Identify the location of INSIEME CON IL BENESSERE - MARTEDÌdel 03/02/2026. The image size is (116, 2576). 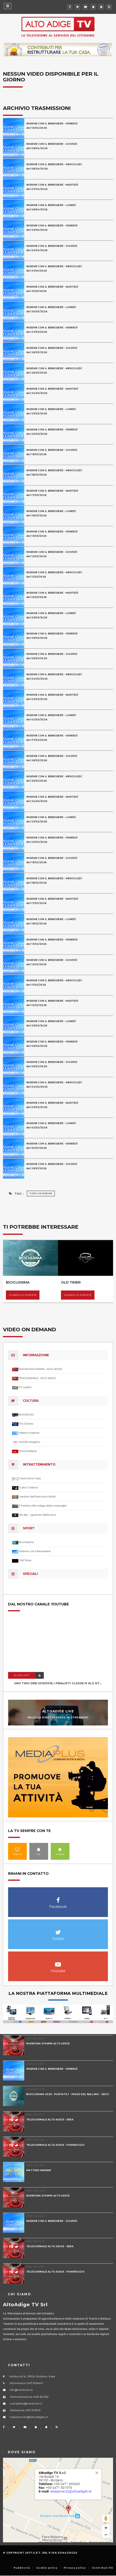
(52, 1105).